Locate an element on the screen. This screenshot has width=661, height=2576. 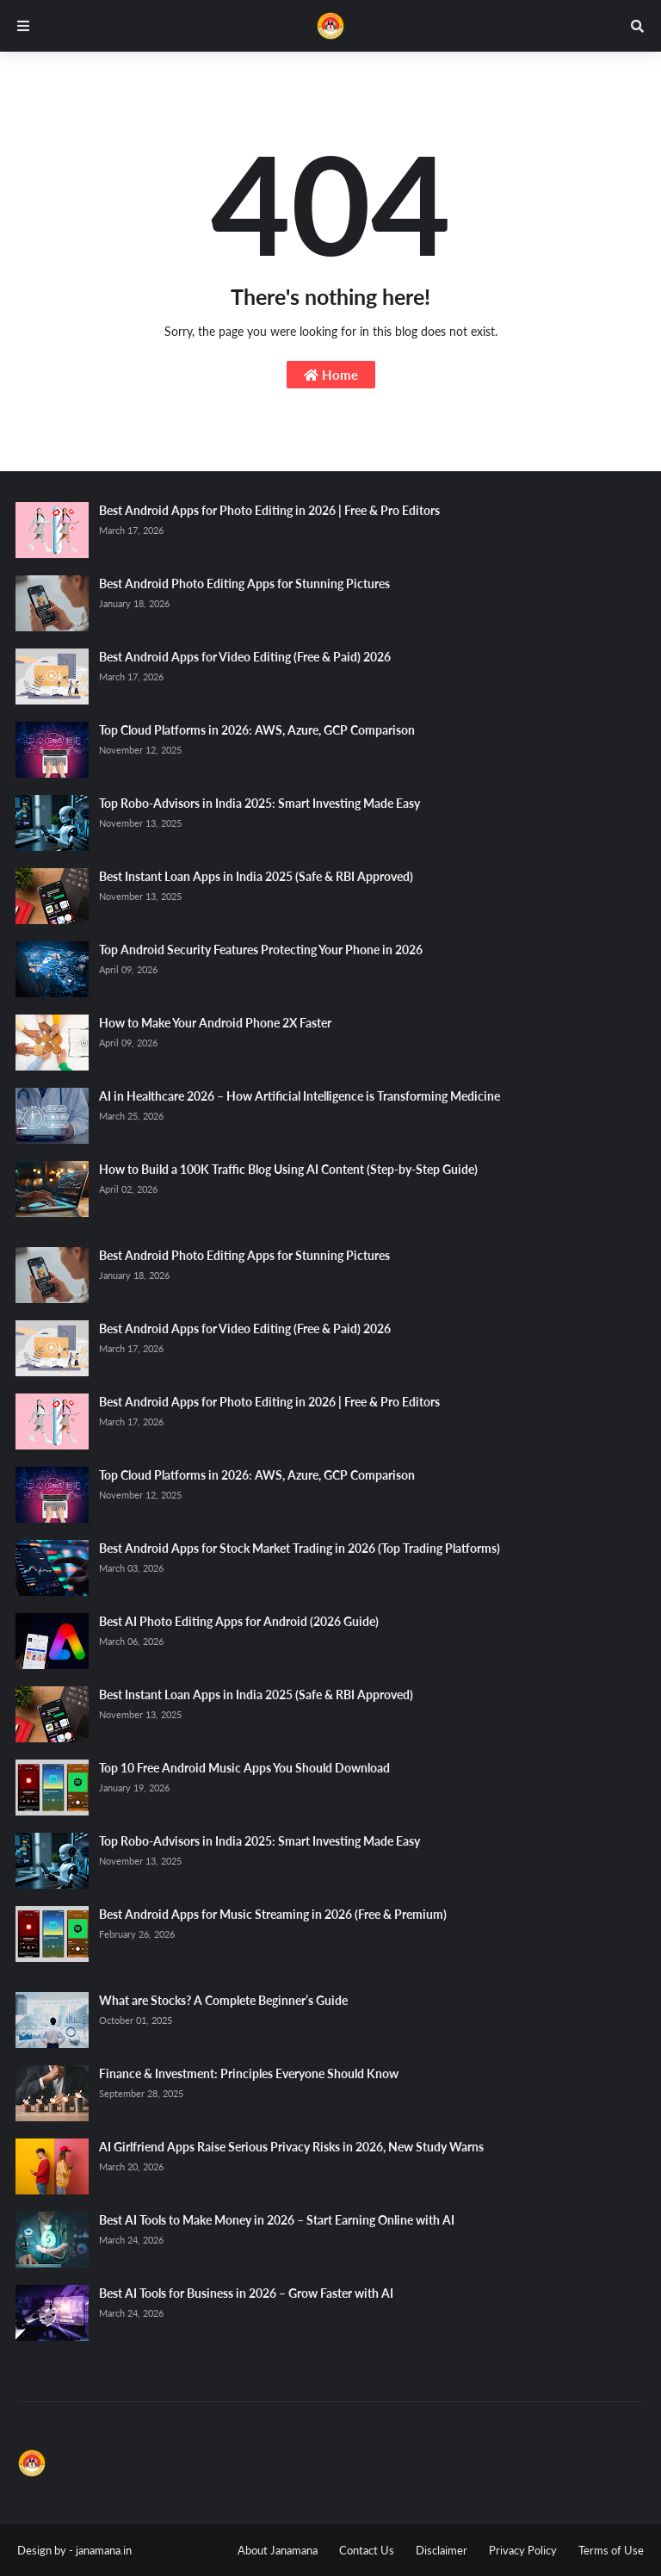
Top 10 Free Android Music Apps You Should Download is located at coordinates (244, 1767).